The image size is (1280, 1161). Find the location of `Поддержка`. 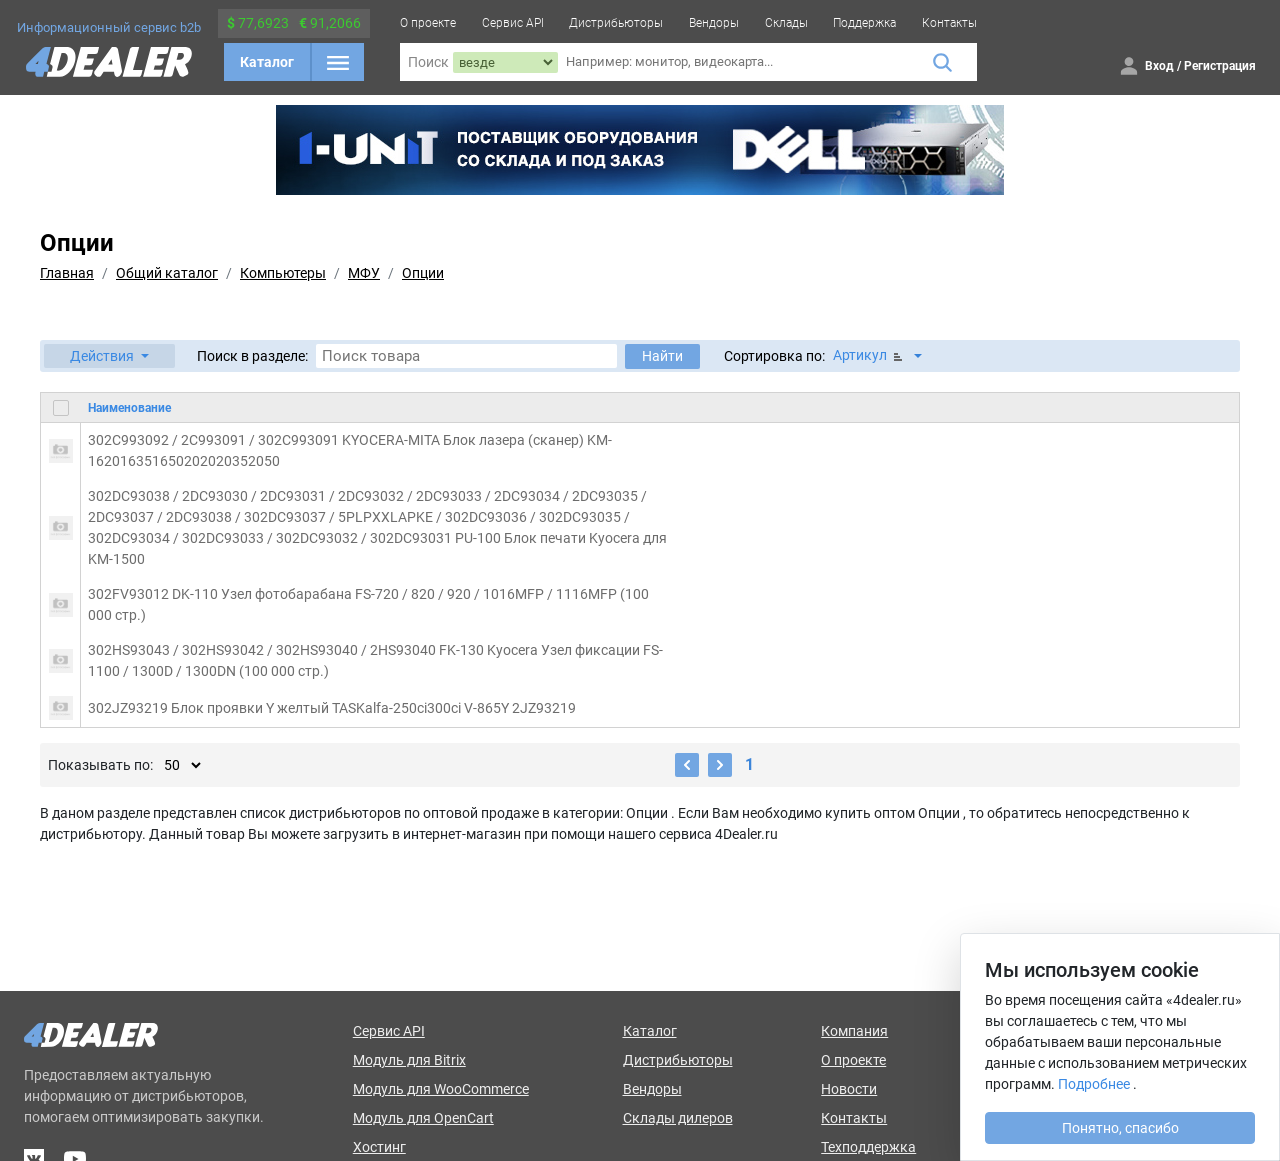

Поддержка is located at coordinates (864, 23).